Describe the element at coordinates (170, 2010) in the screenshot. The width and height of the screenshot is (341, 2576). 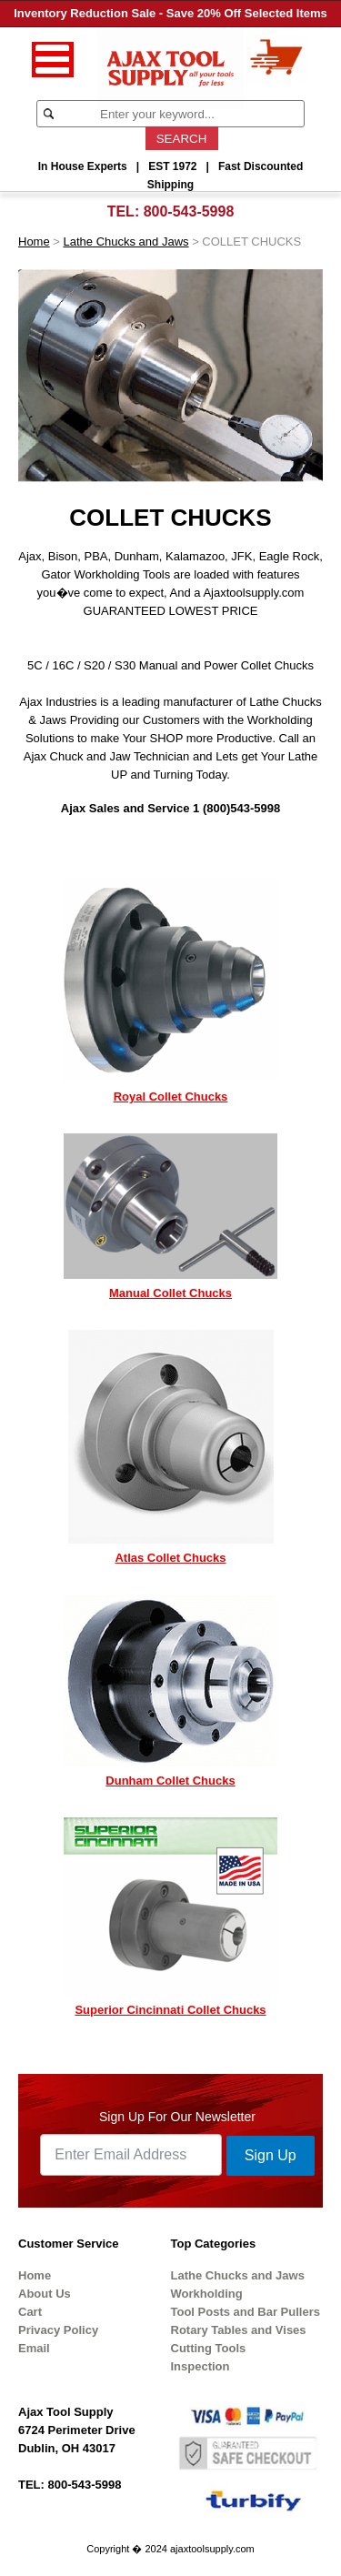
I see `Superior Cincinnati Collet Chucks` at that location.